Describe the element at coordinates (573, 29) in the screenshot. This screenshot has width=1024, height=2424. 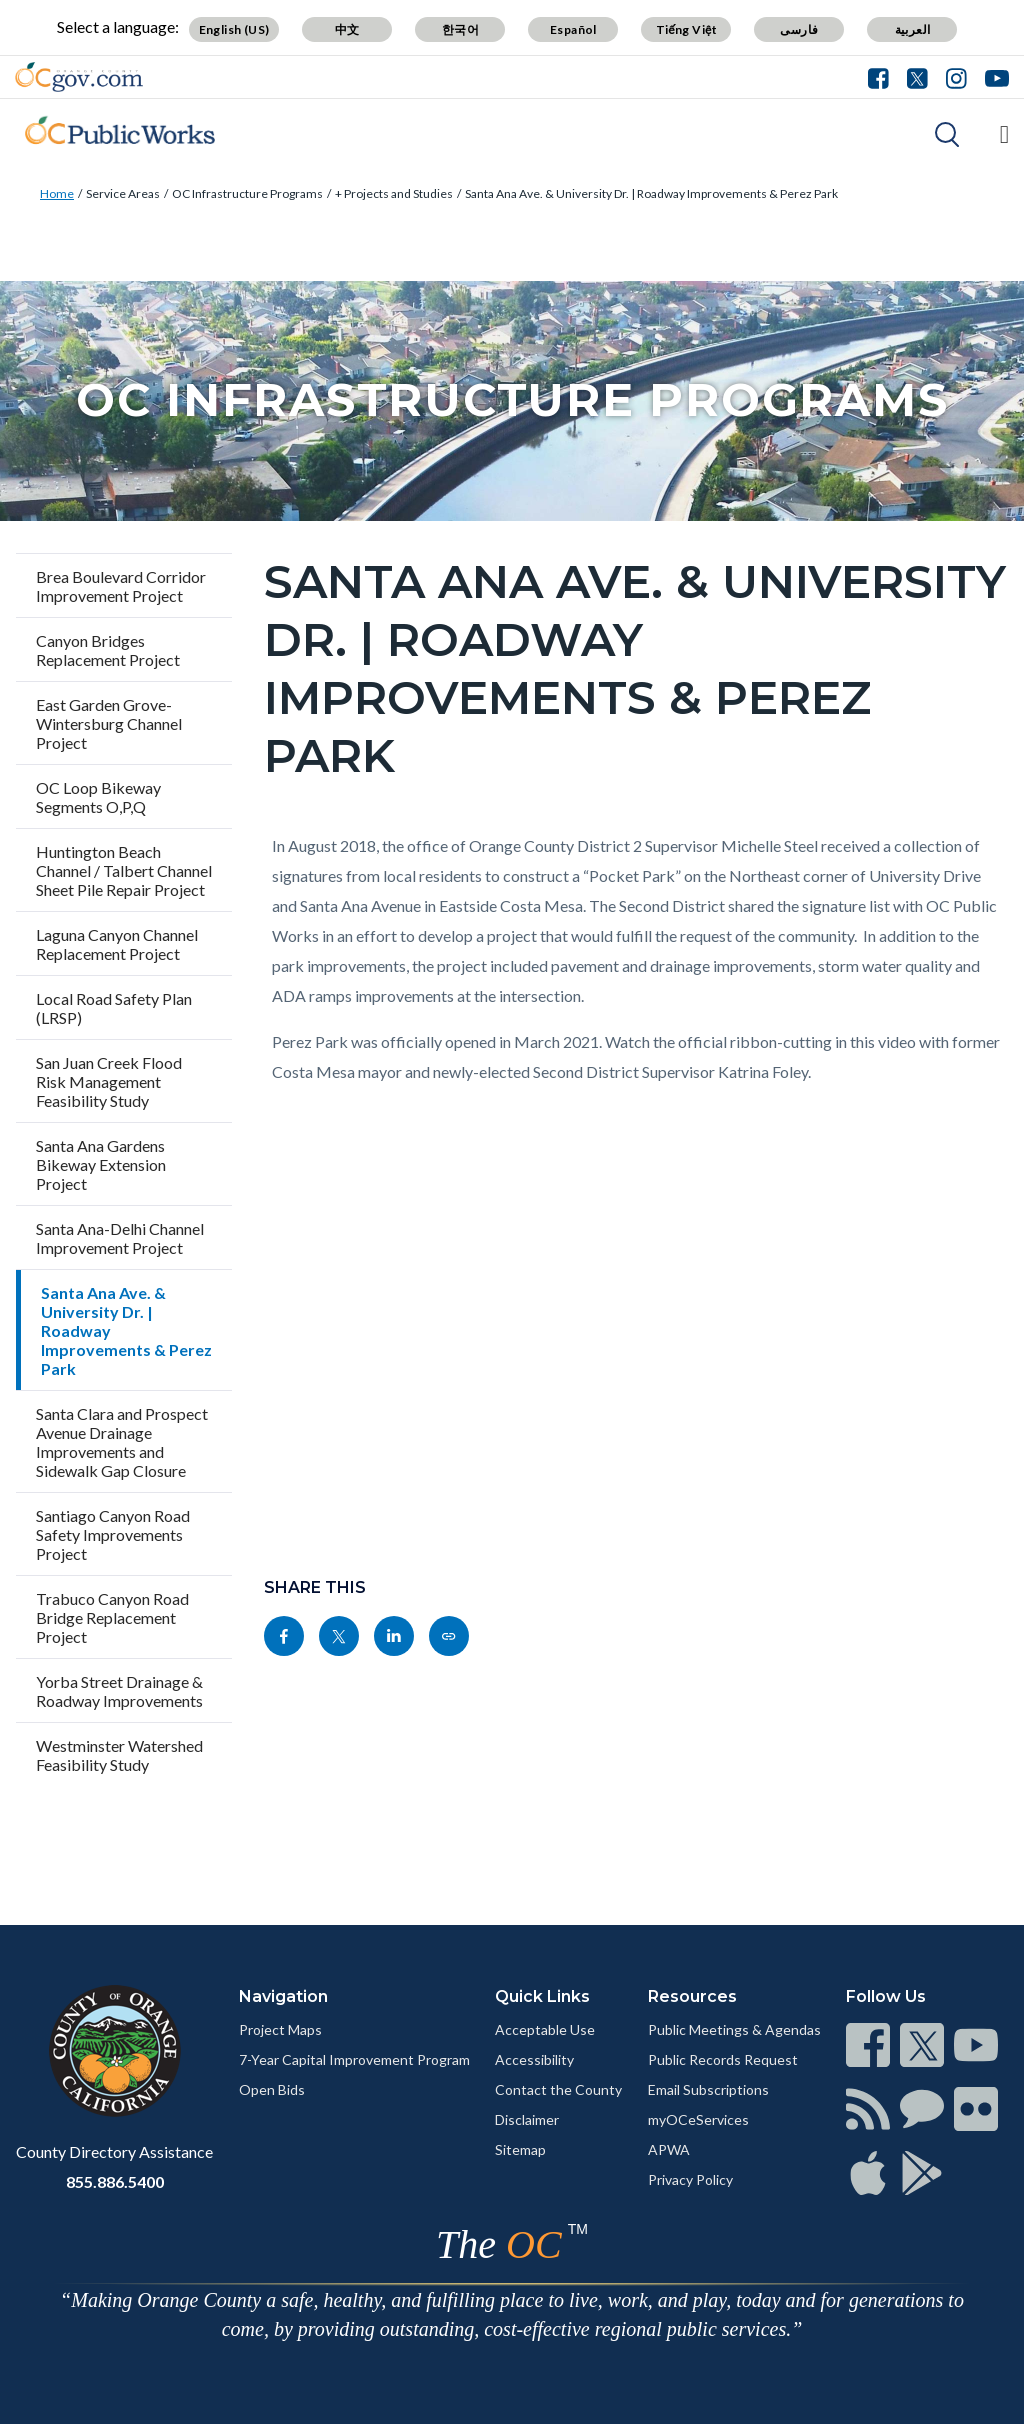
I see `Español` at that location.